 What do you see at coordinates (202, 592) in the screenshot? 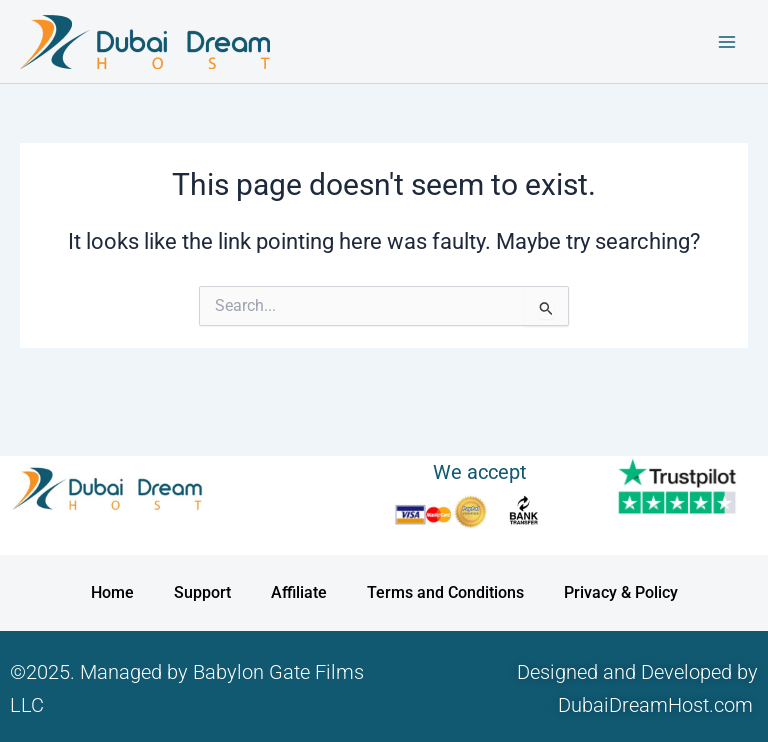
I see `Support` at bounding box center [202, 592].